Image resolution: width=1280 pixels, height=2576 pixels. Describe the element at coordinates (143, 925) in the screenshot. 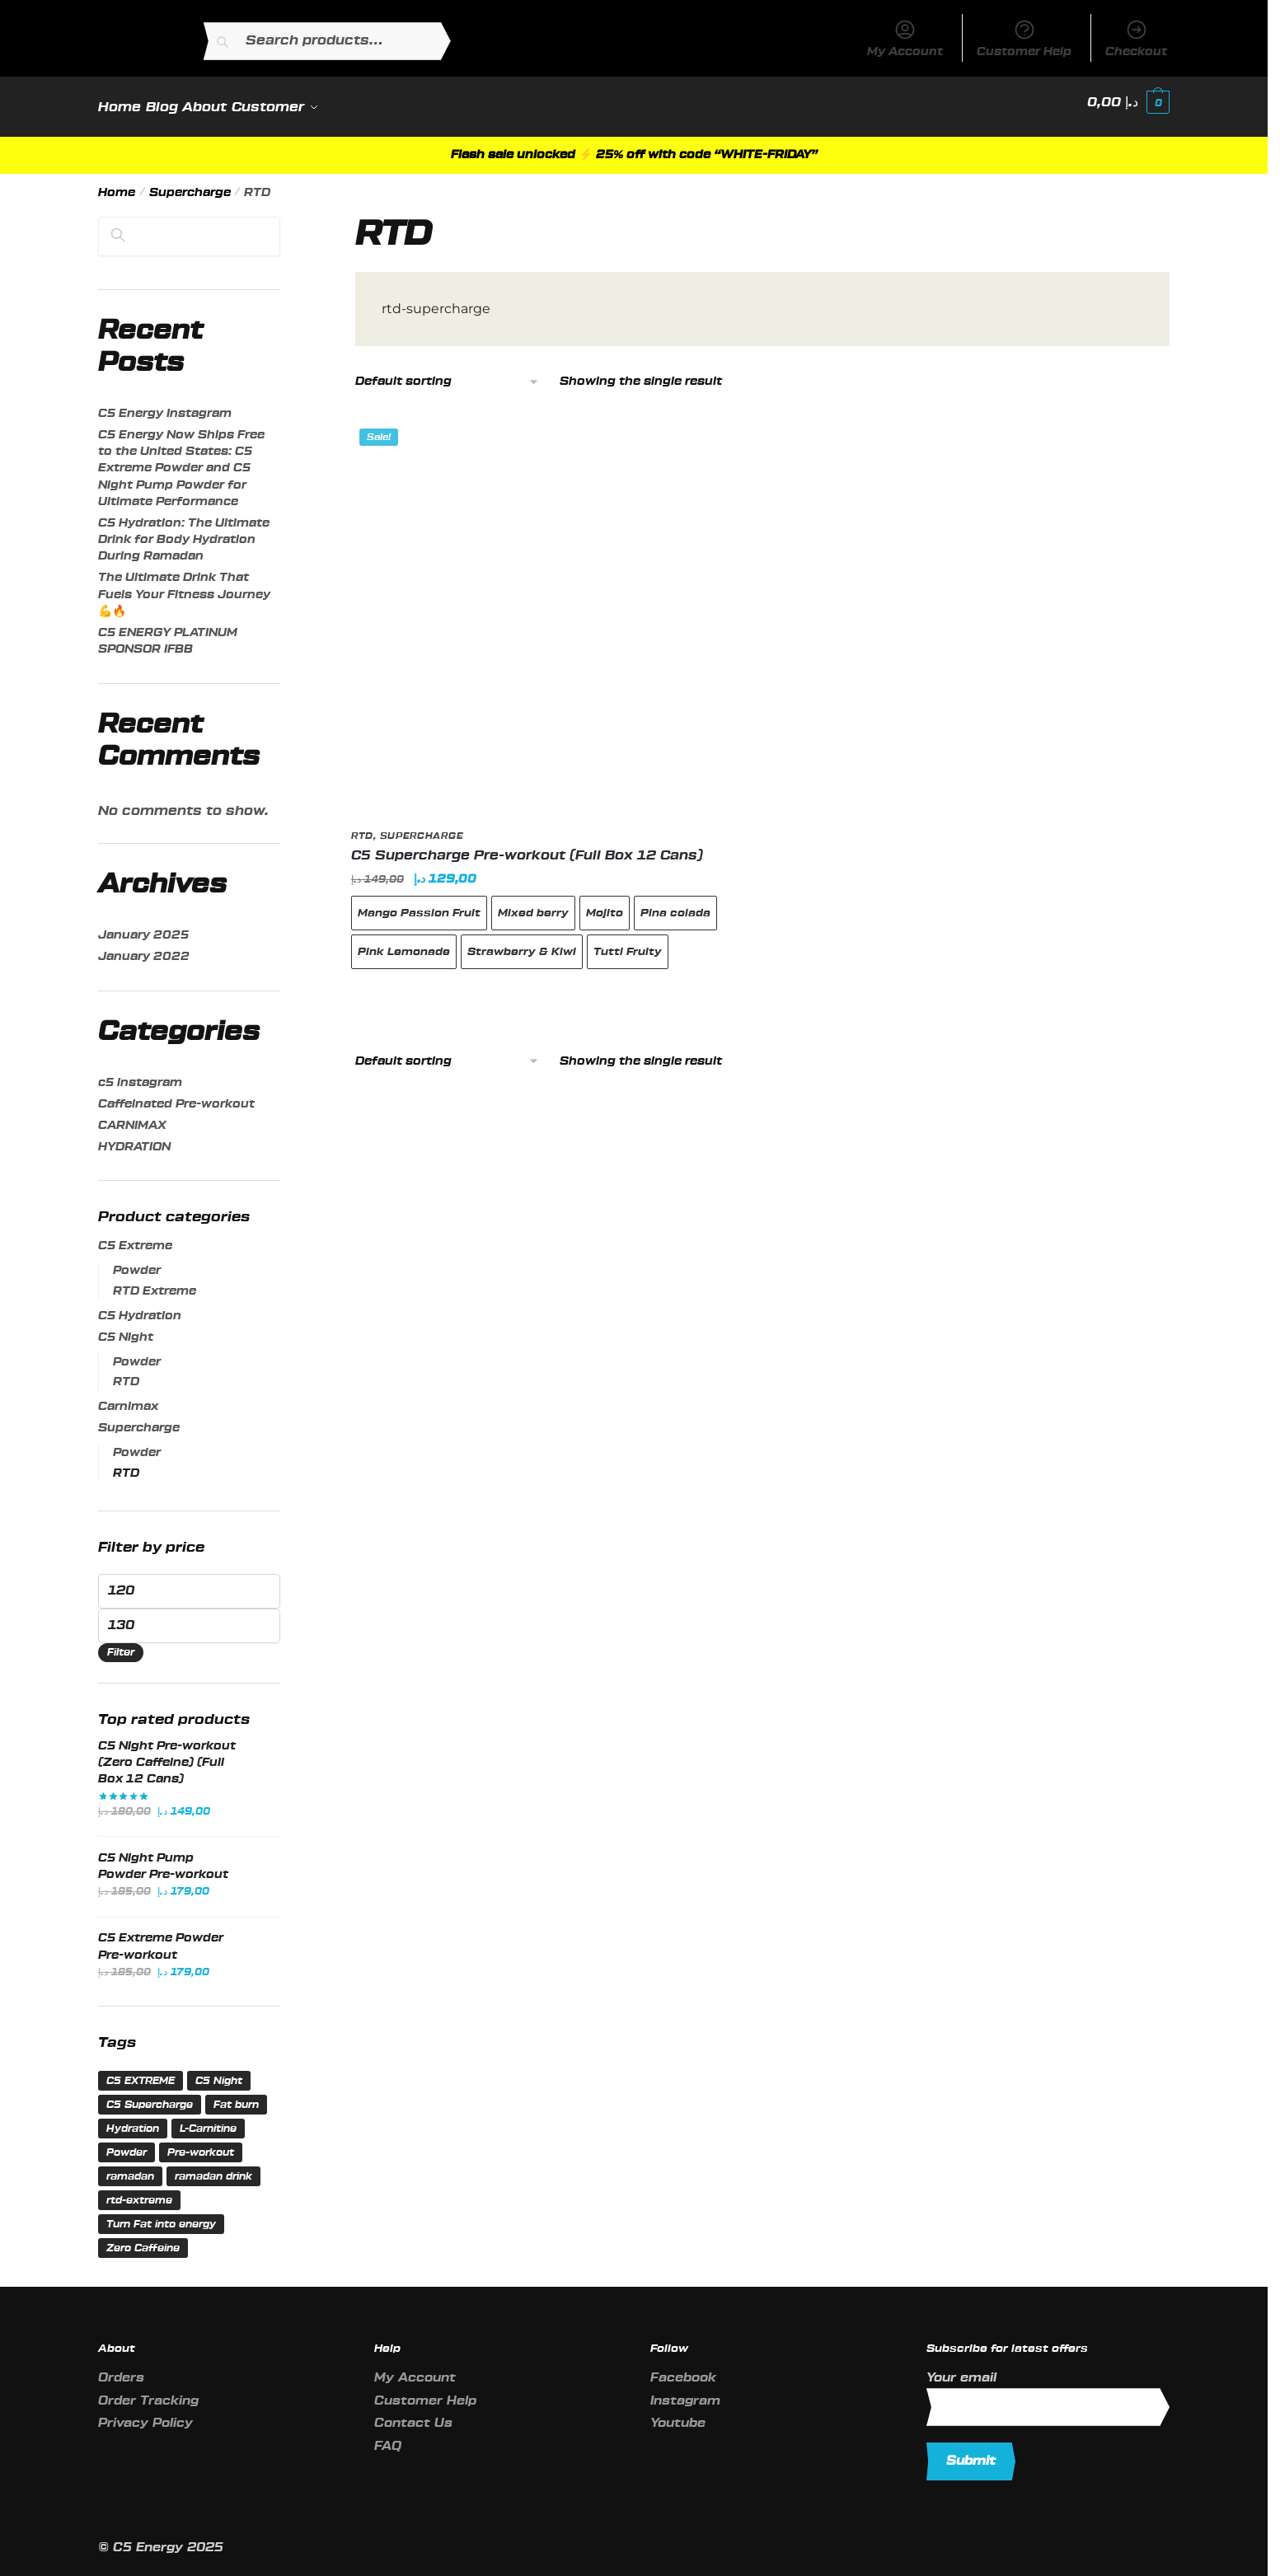

I see `January 2025` at that location.